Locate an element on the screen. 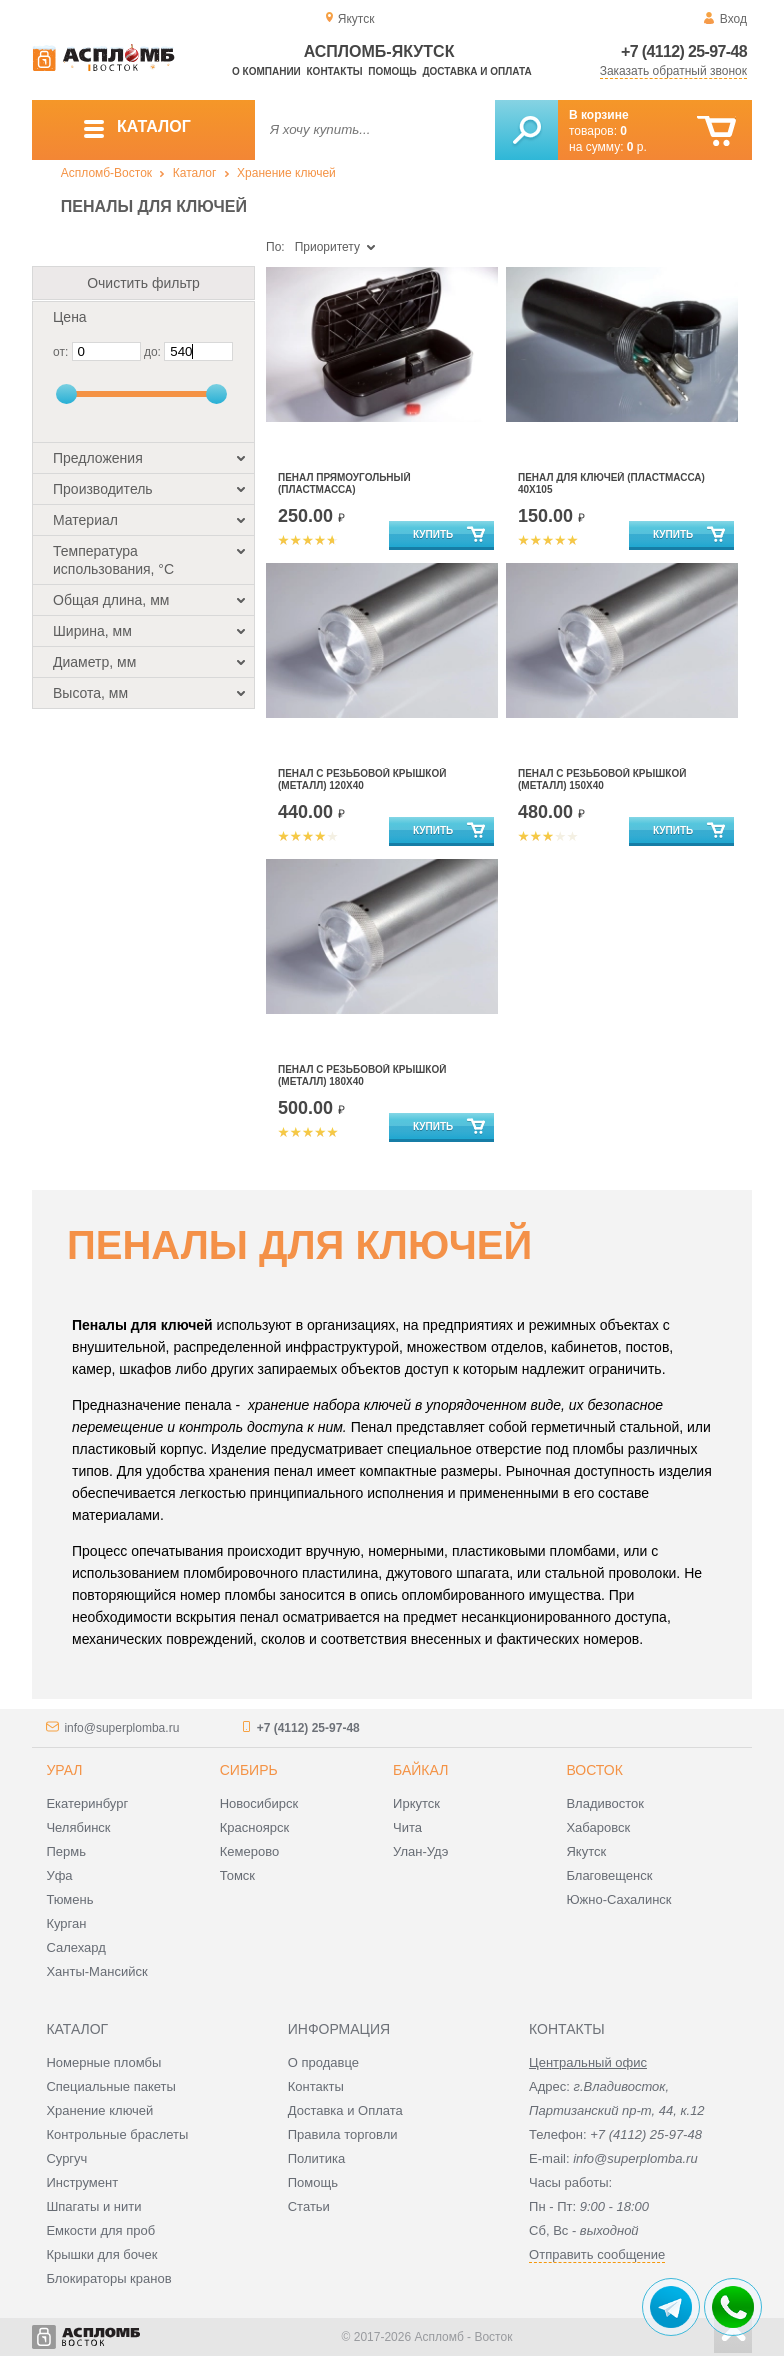 This screenshot has height=2356, width=784. Контакты is located at coordinates (335, 71).